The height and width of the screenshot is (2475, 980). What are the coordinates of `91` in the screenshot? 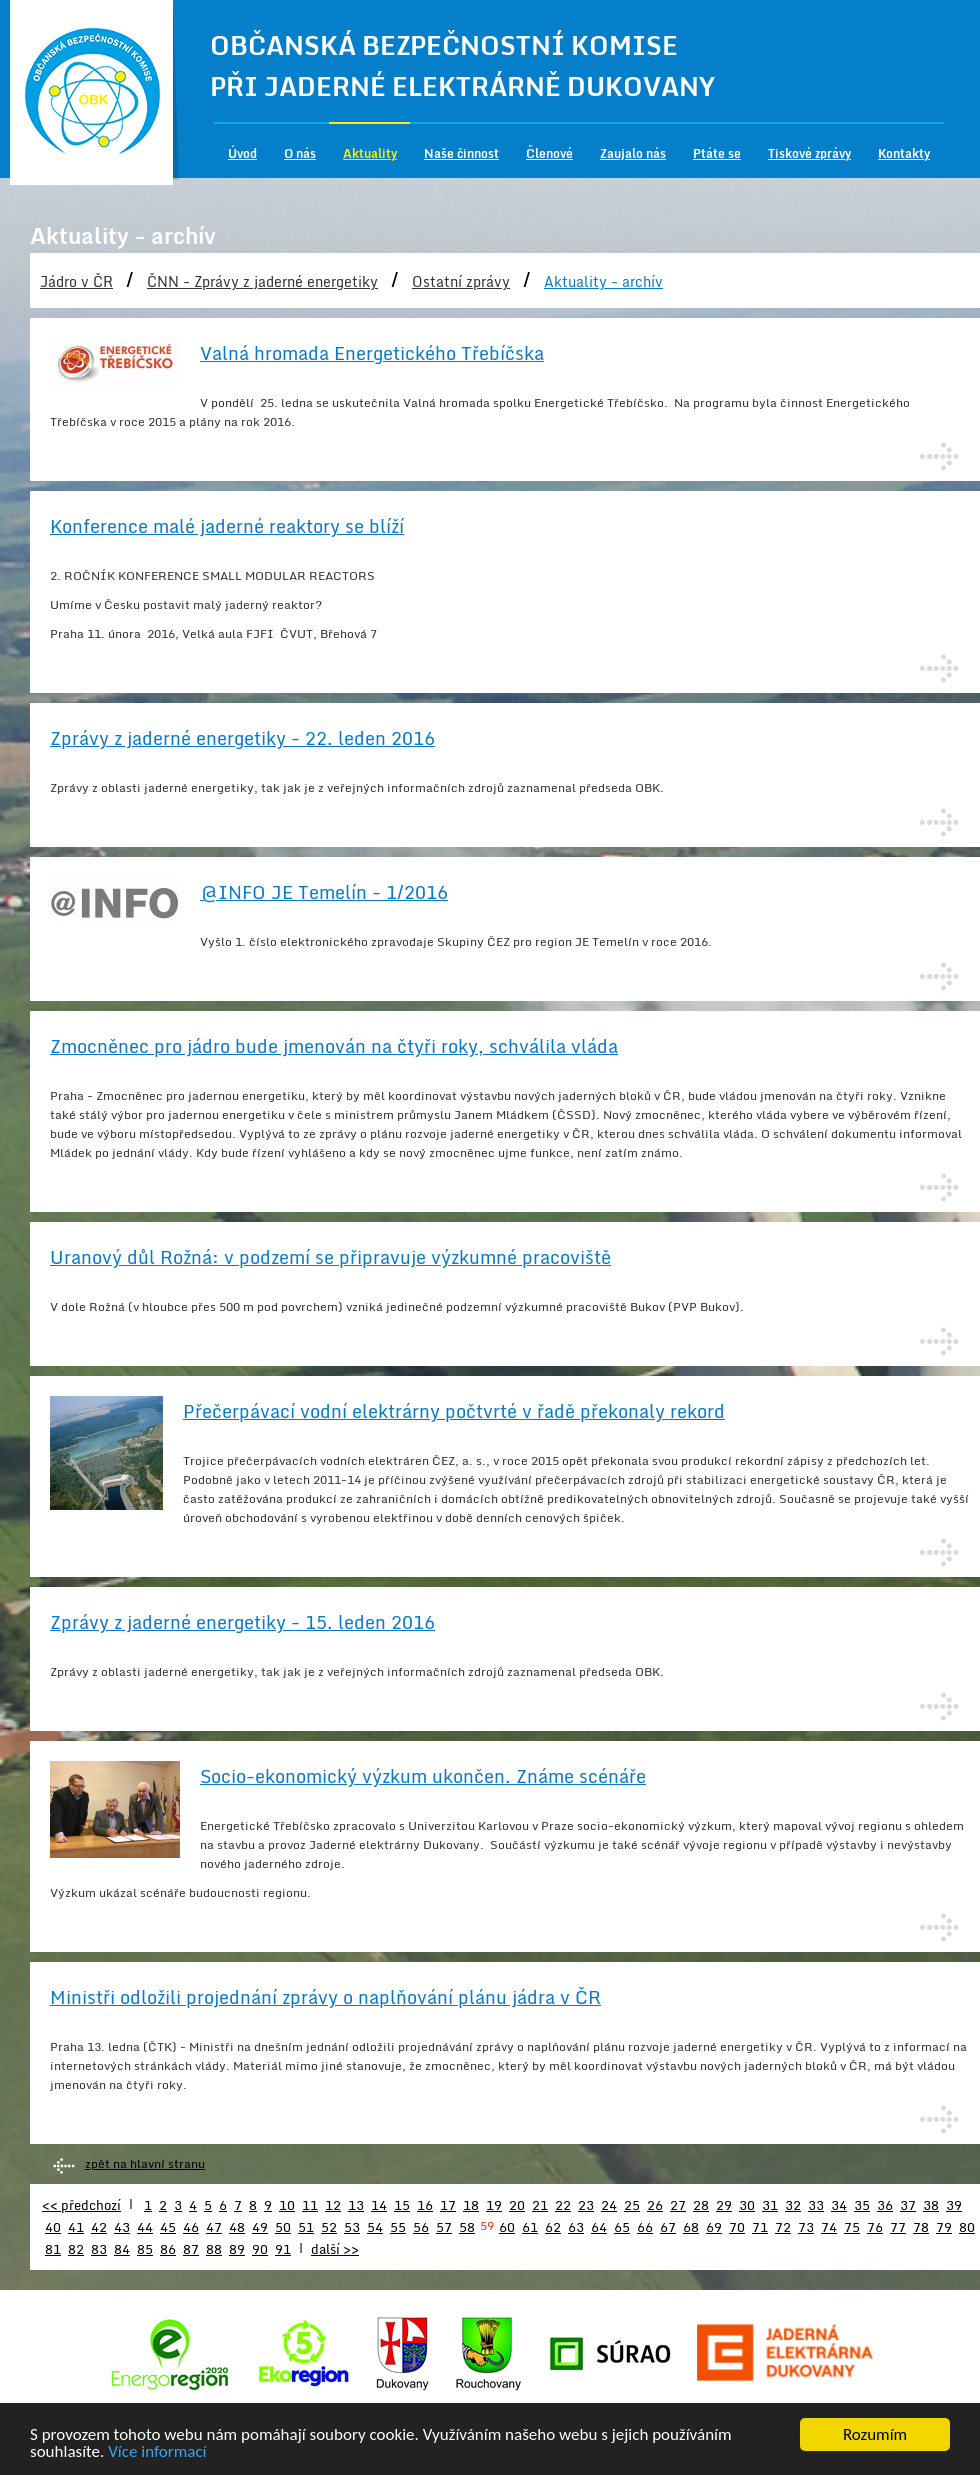 It's located at (283, 2249).